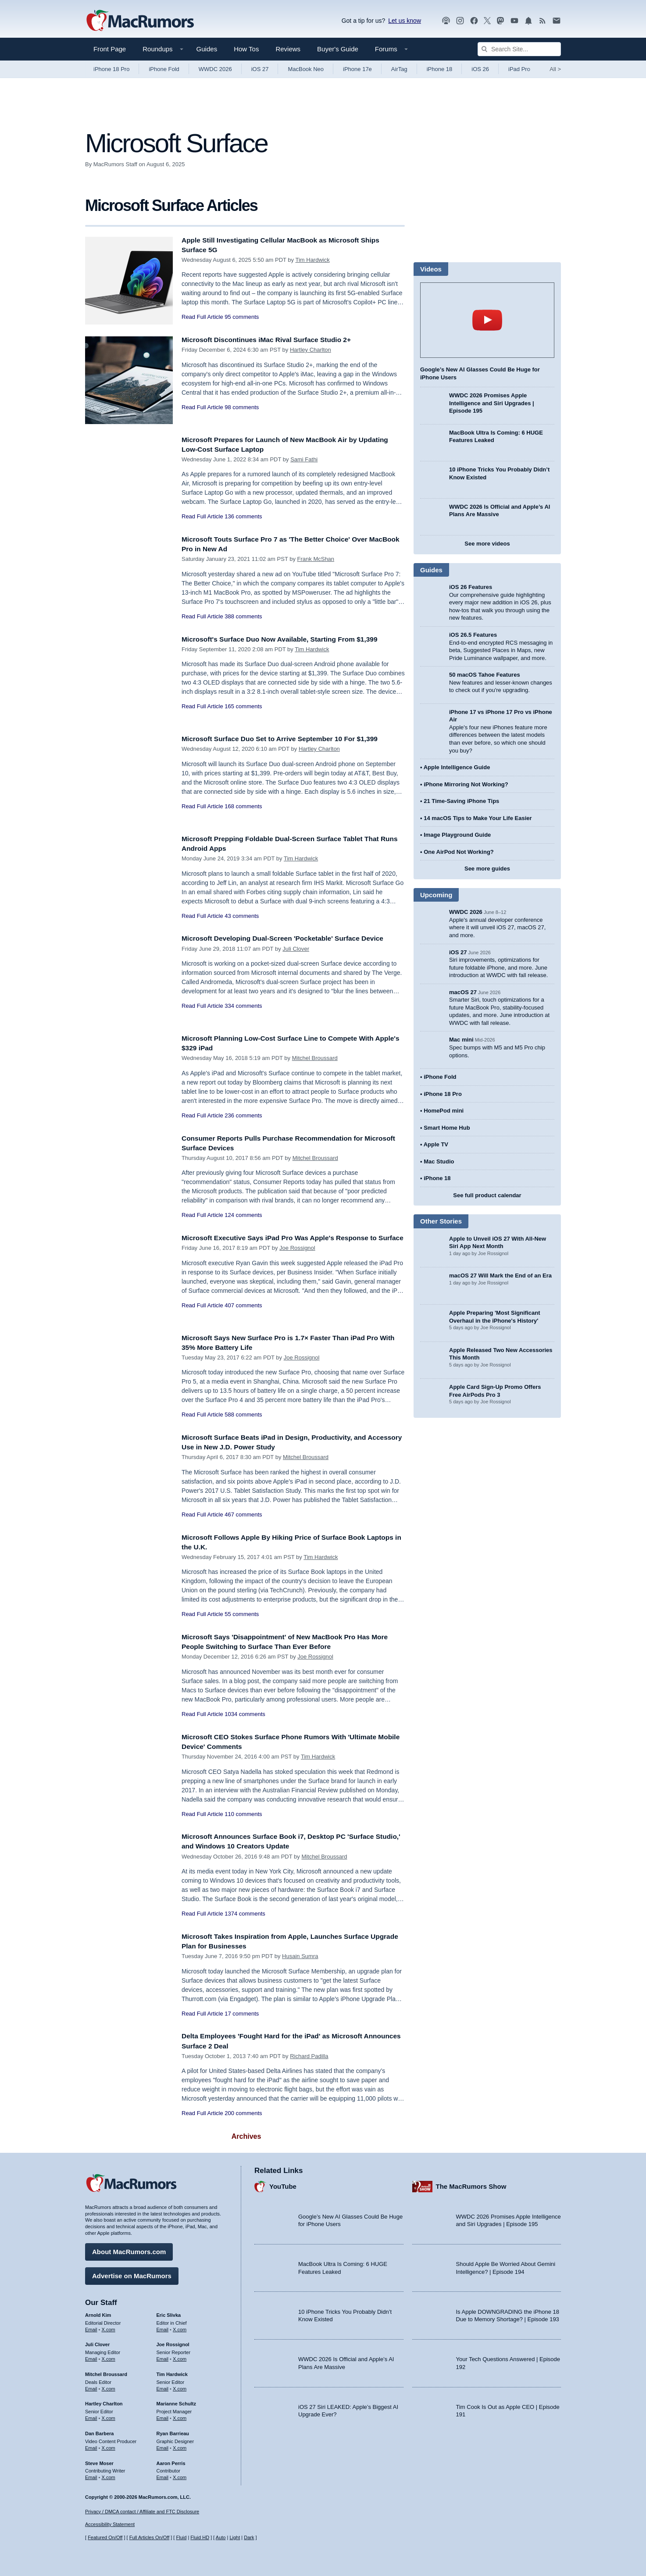 Image resolution: width=646 pixels, height=2576 pixels. Describe the element at coordinates (466, 784) in the screenshot. I see `iPhone Mirroring Not Working?` at that location.